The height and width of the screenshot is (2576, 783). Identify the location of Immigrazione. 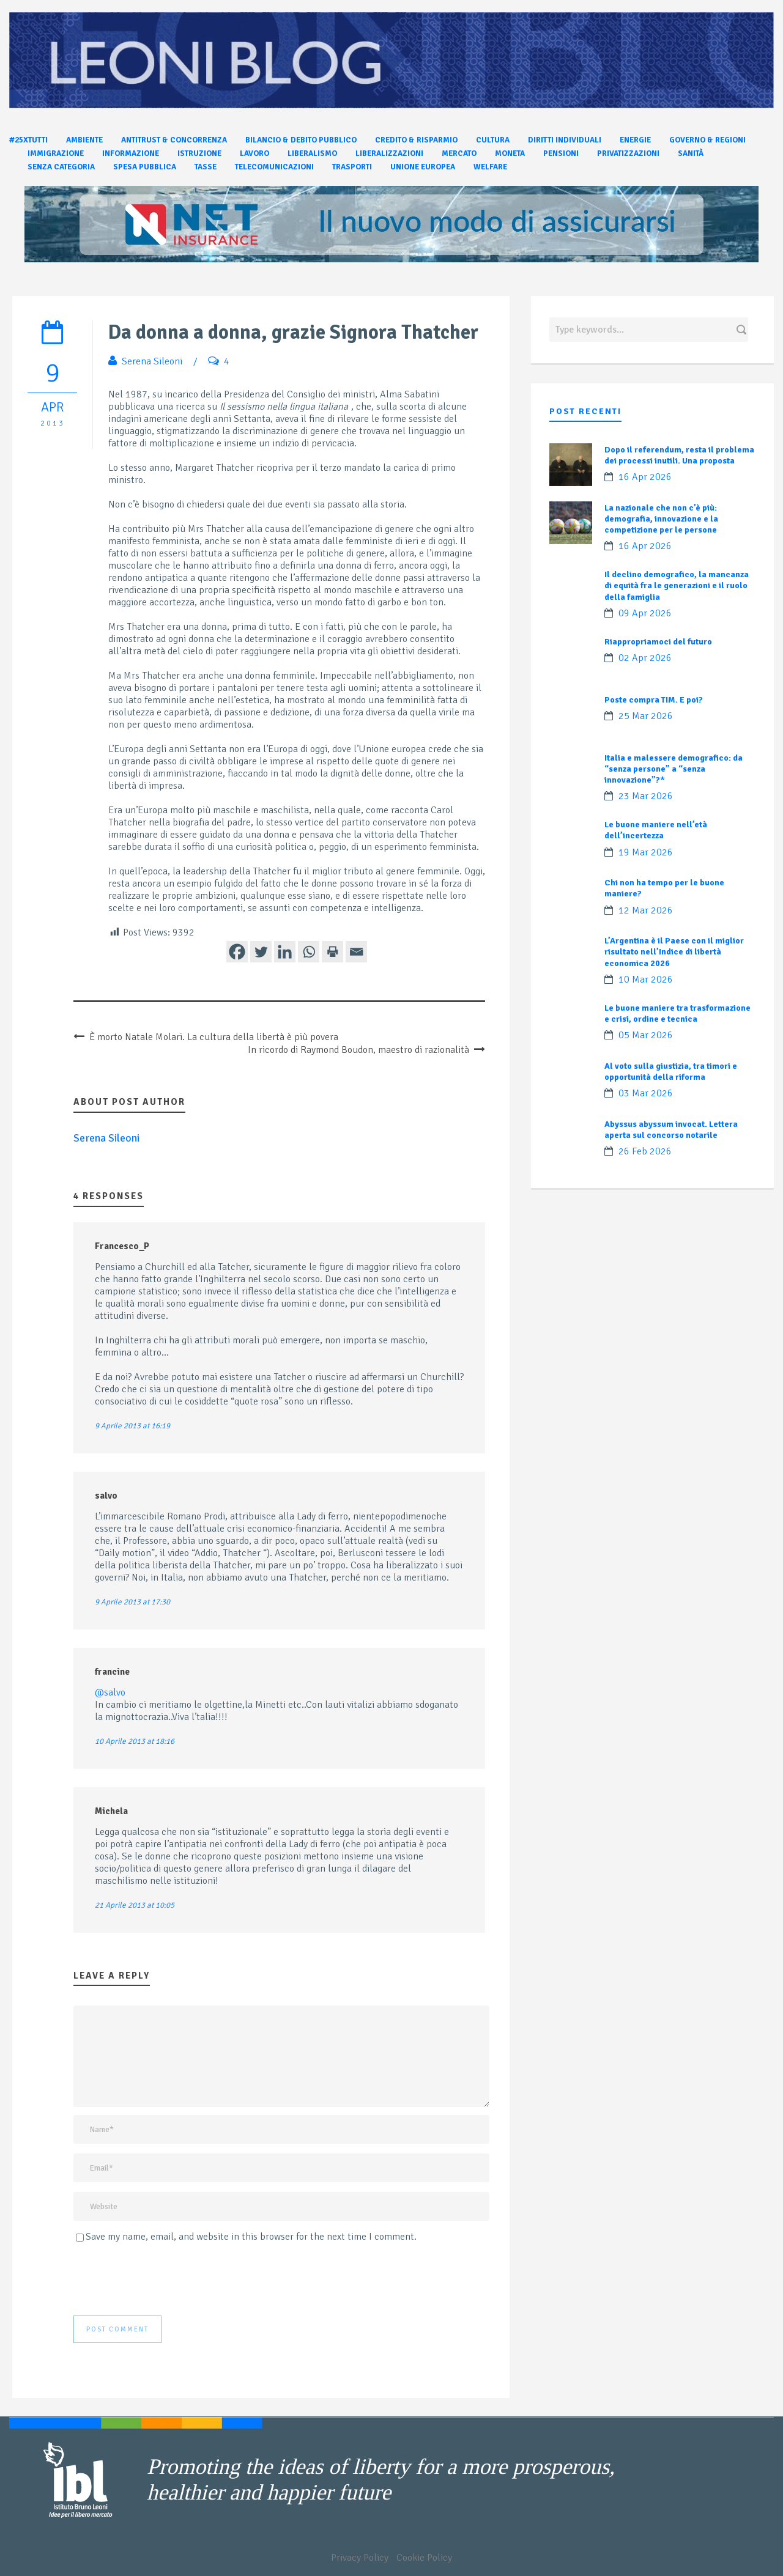
(56, 153).